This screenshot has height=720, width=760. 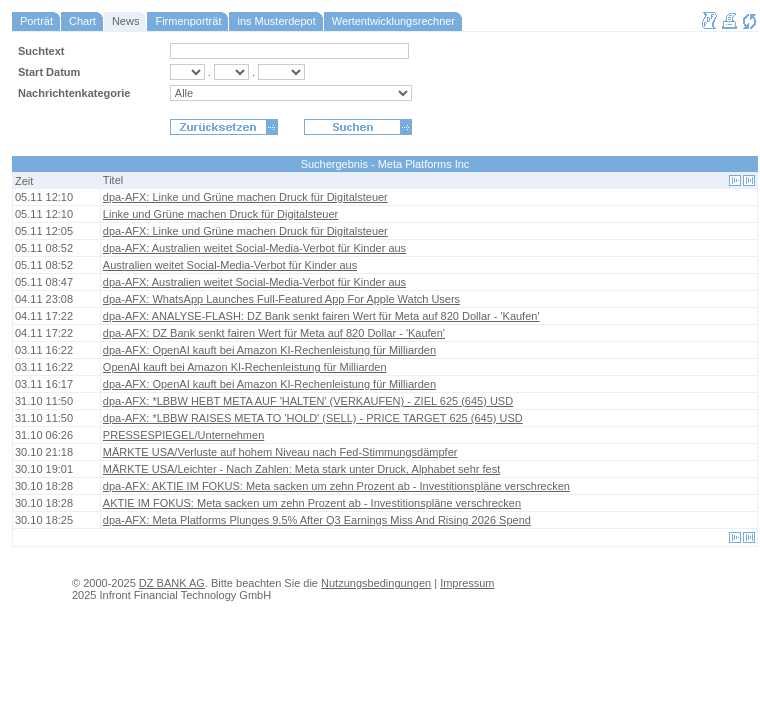 I want to click on dpa-AFX: ANALYSE-FLASH: DZ Bank senkt fairen Wert für Meta auf 820 Dollar - 'Kaufen', so click(x=321, y=316).